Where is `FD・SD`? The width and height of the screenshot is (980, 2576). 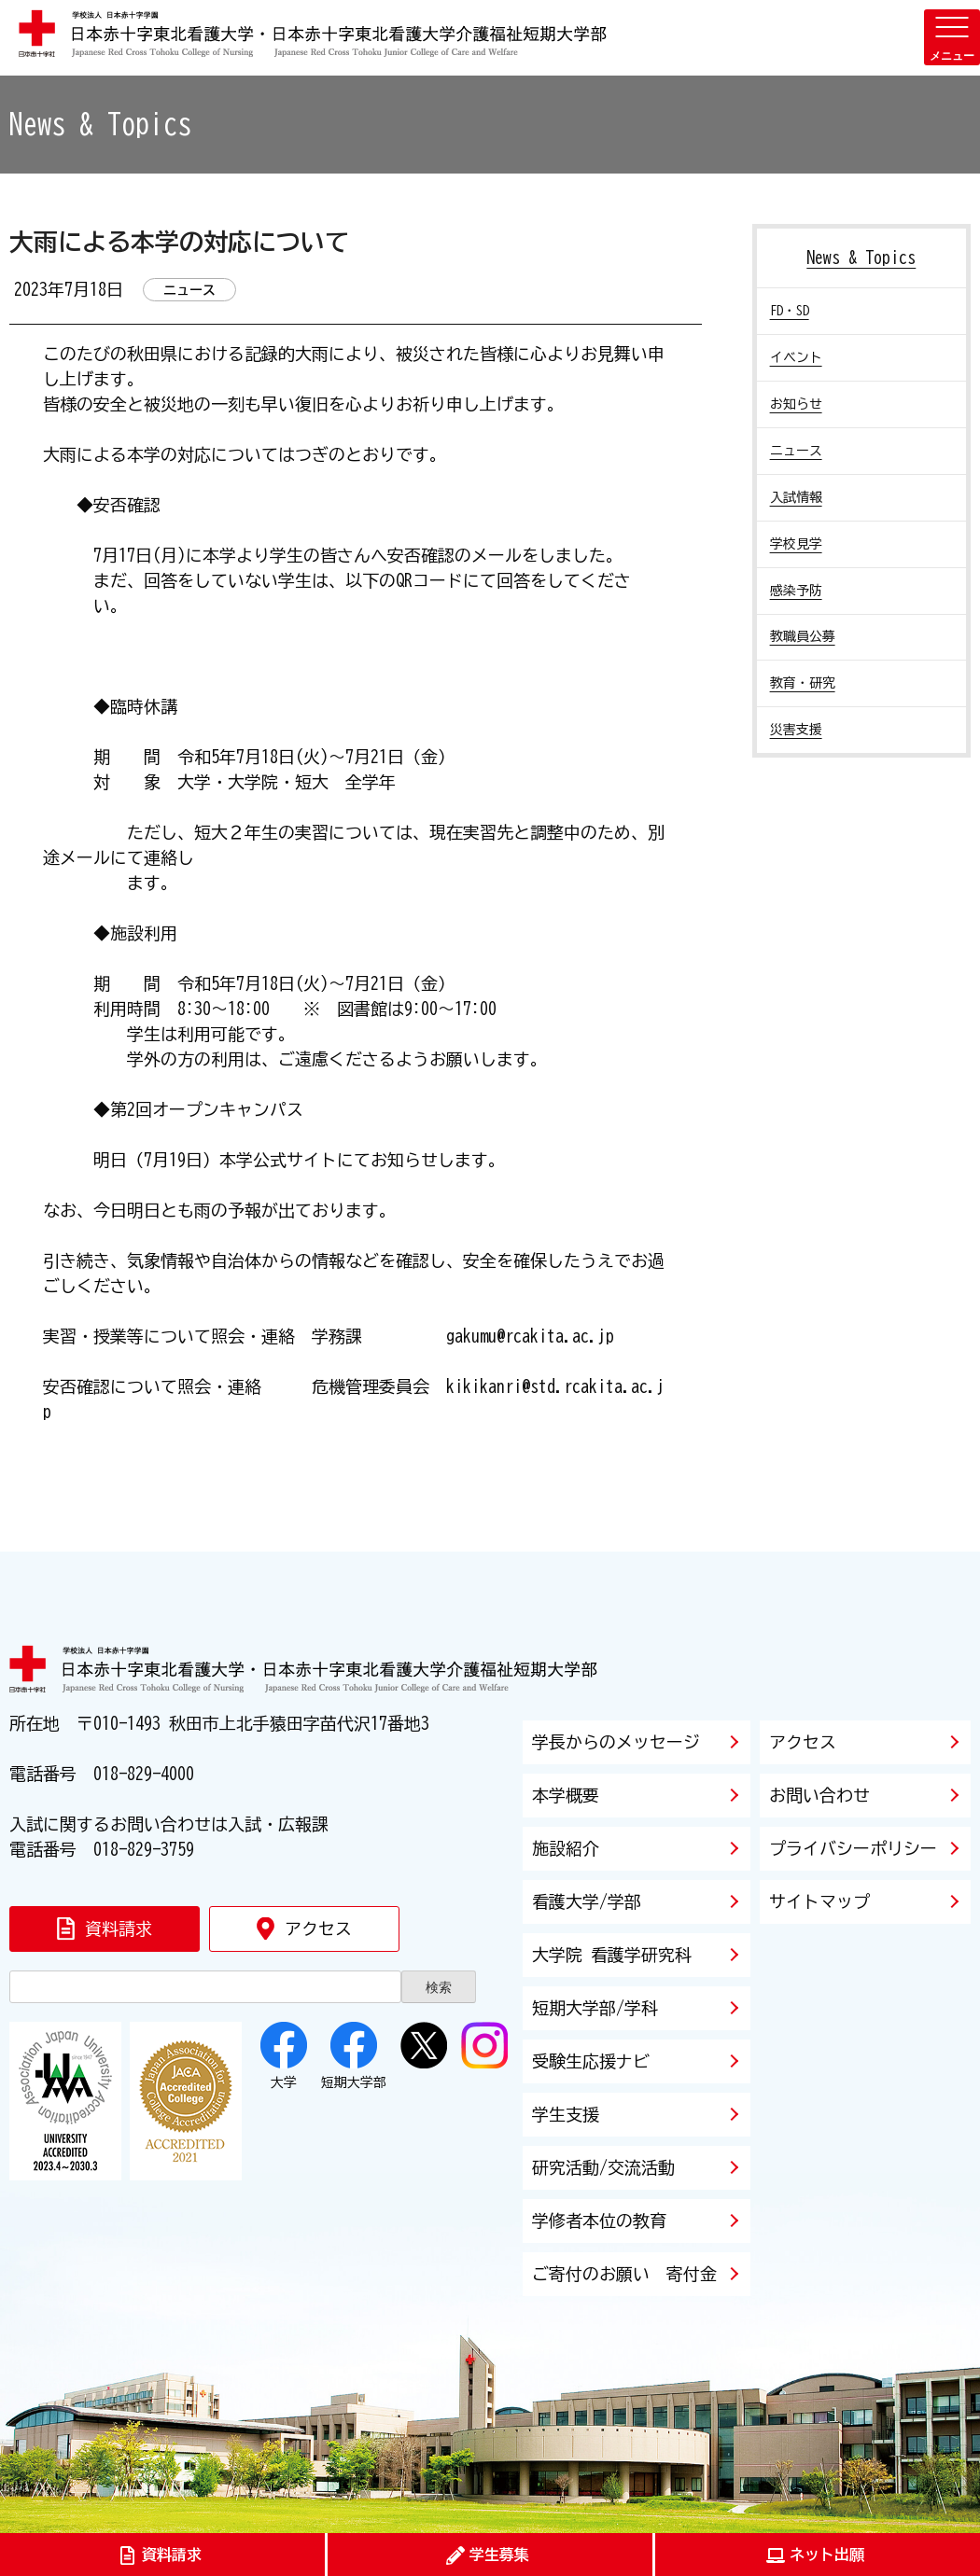 FD・SD is located at coordinates (789, 310).